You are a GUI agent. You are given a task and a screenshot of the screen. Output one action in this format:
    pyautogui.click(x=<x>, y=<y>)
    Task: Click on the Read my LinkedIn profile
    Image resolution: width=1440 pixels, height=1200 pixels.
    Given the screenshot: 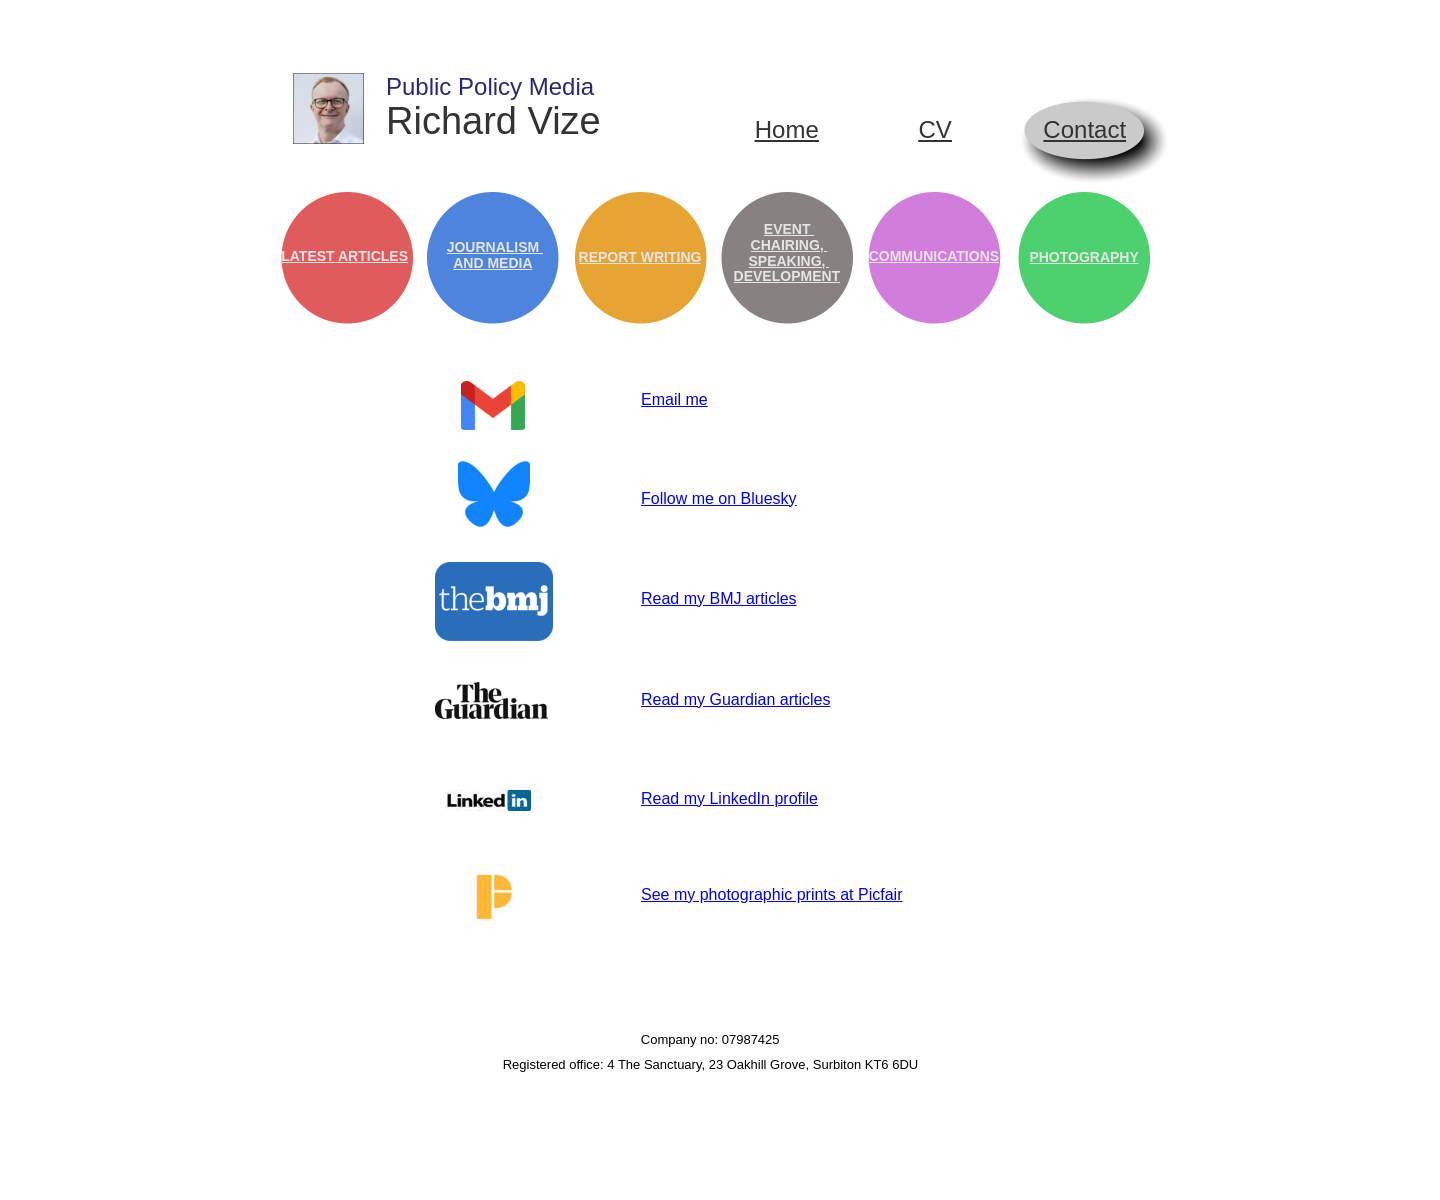 What is the action you would take?
    pyautogui.click(x=729, y=798)
    